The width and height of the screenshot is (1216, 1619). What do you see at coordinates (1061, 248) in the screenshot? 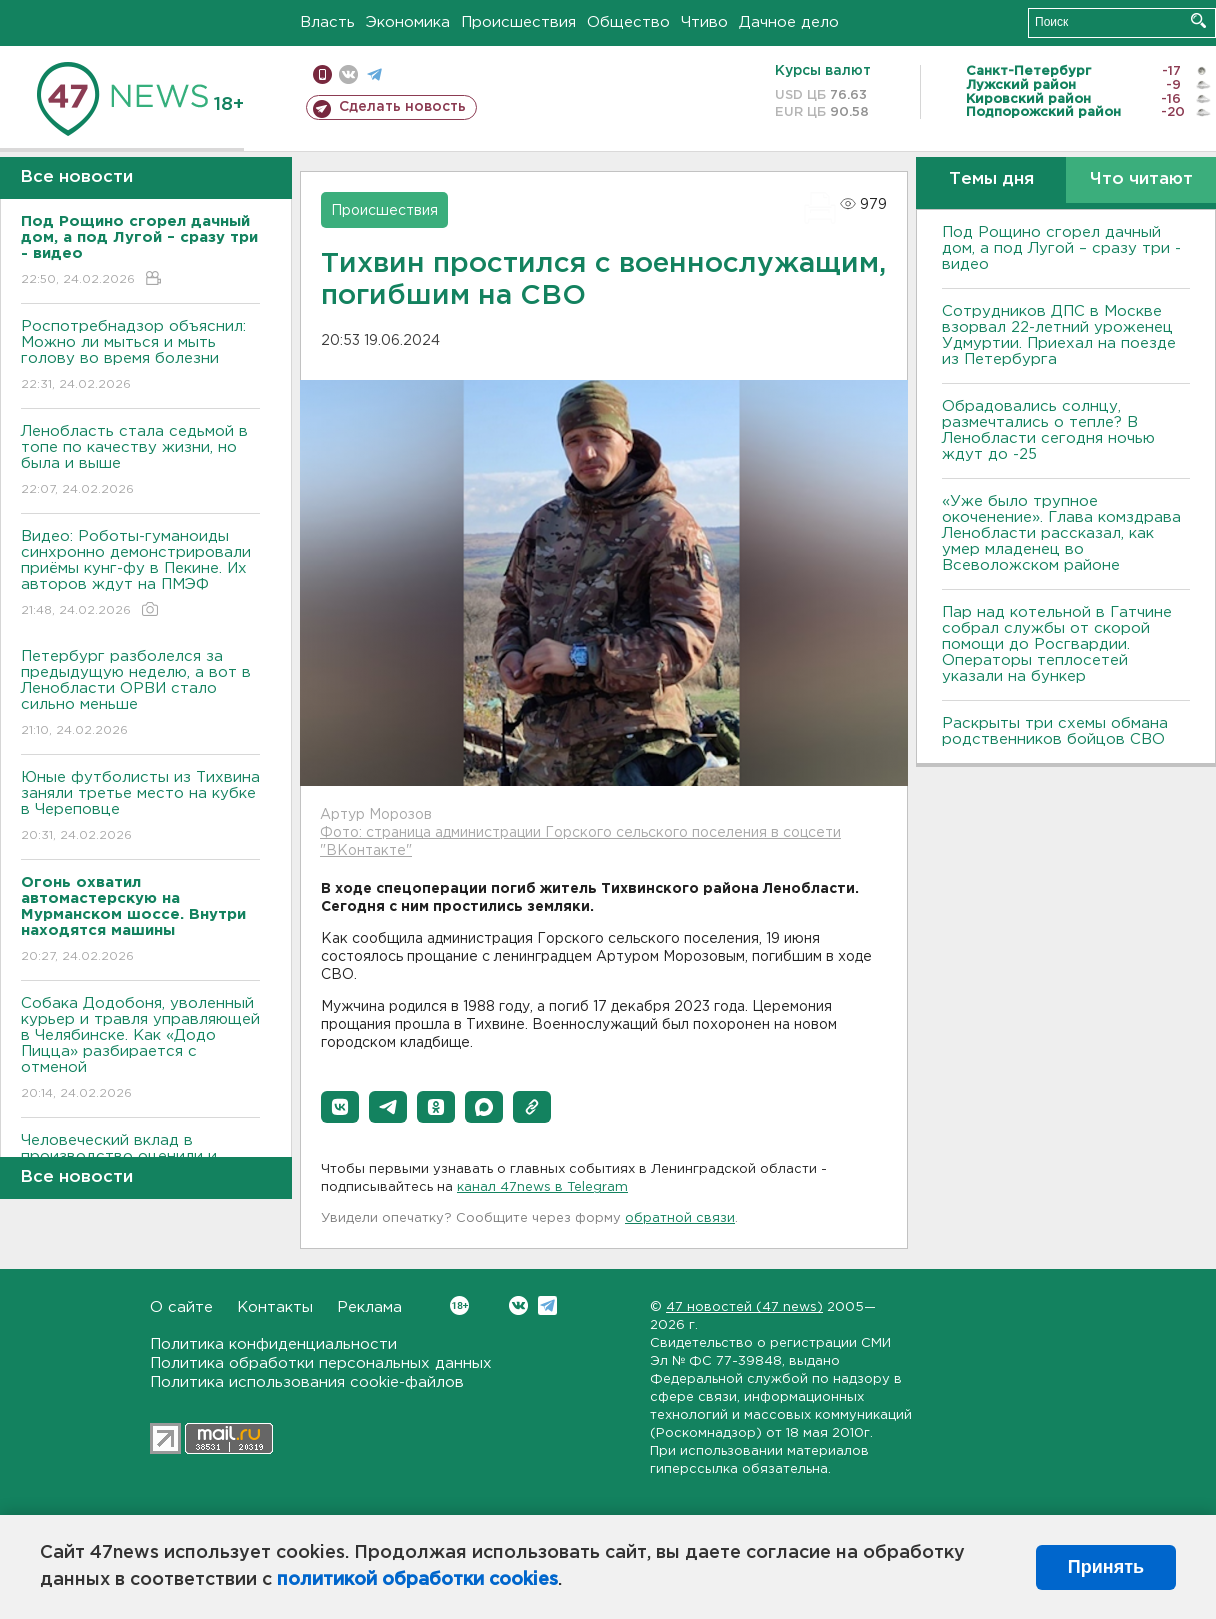
I see `Под Рощино сгорел дачный дом, а под Лугой – сразу три - видео` at bounding box center [1061, 248].